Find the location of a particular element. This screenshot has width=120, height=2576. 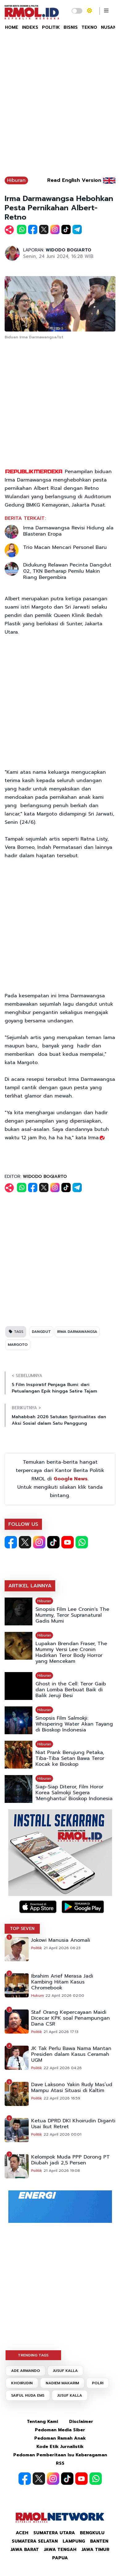

Pedoman Media Siber is located at coordinates (60, 2430).